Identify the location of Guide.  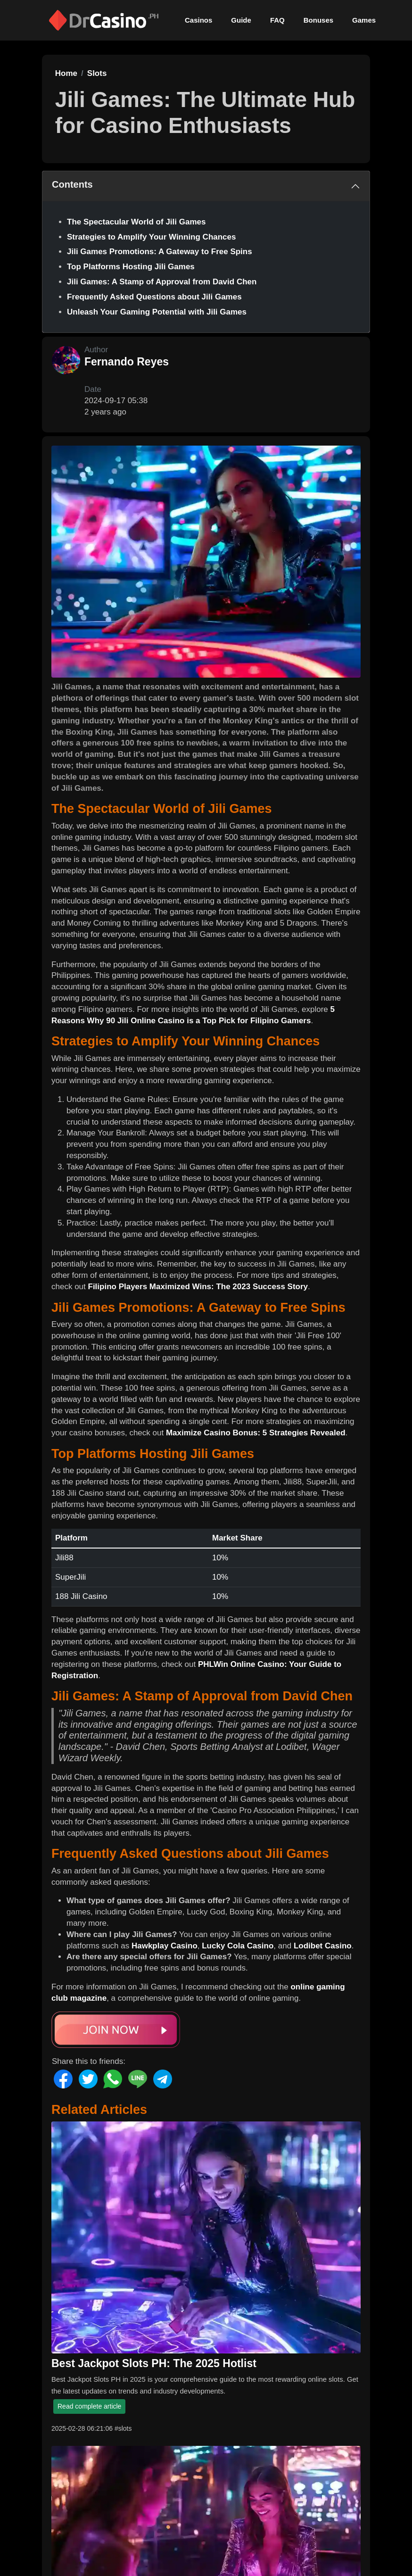
(241, 20).